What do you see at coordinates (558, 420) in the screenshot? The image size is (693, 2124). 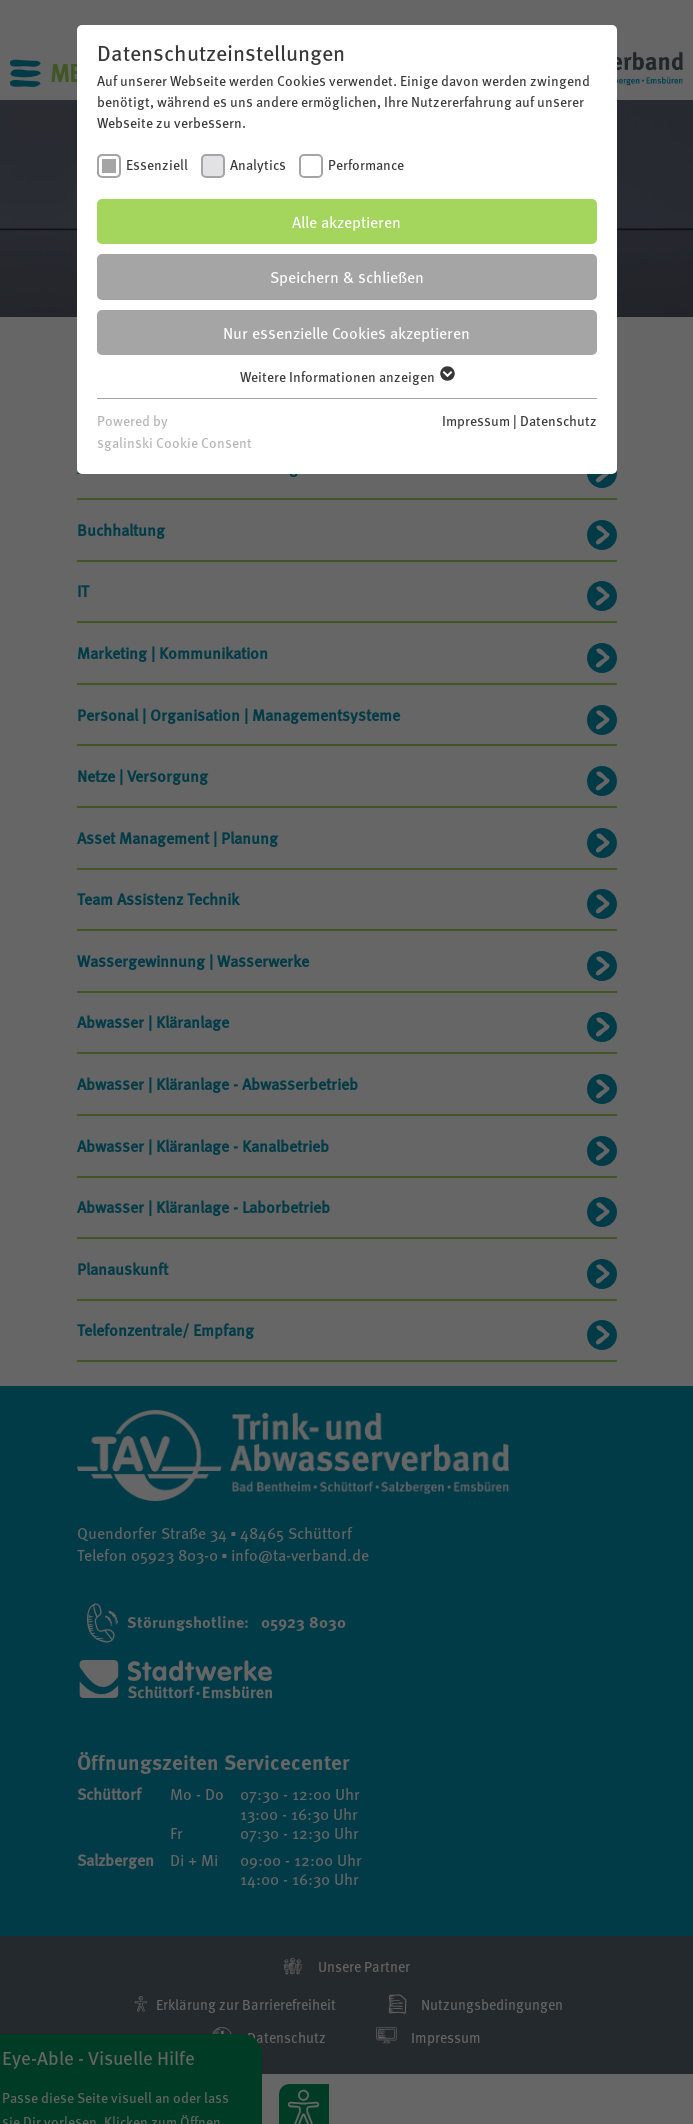 I see `Datenschutz` at bounding box center [558, 420].